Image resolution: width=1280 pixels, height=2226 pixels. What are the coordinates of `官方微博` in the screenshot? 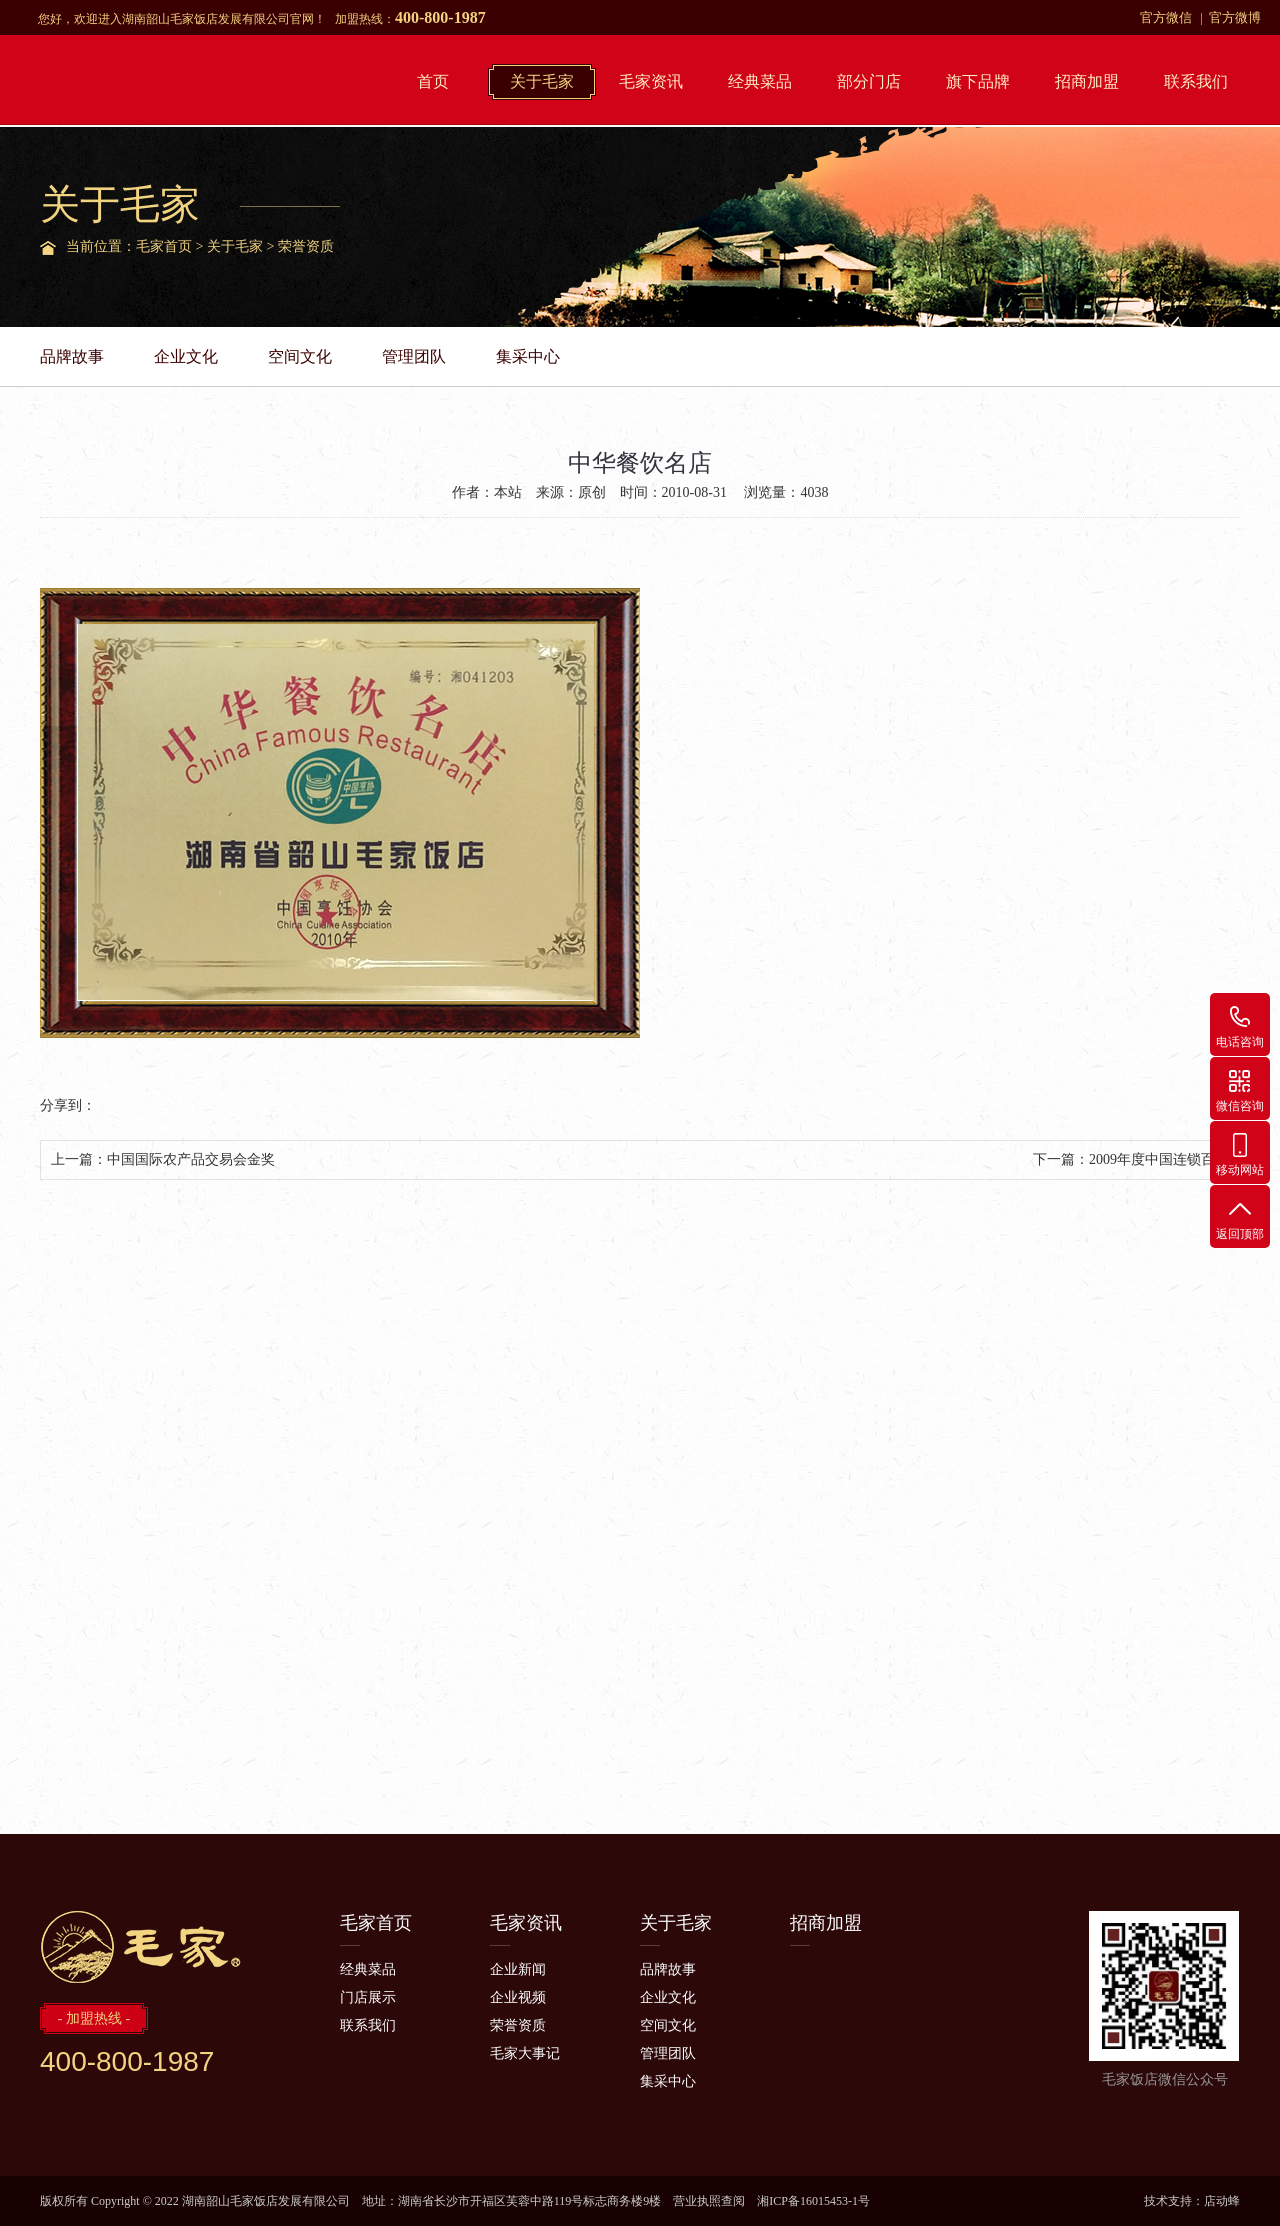 It's located at (1235, 17).